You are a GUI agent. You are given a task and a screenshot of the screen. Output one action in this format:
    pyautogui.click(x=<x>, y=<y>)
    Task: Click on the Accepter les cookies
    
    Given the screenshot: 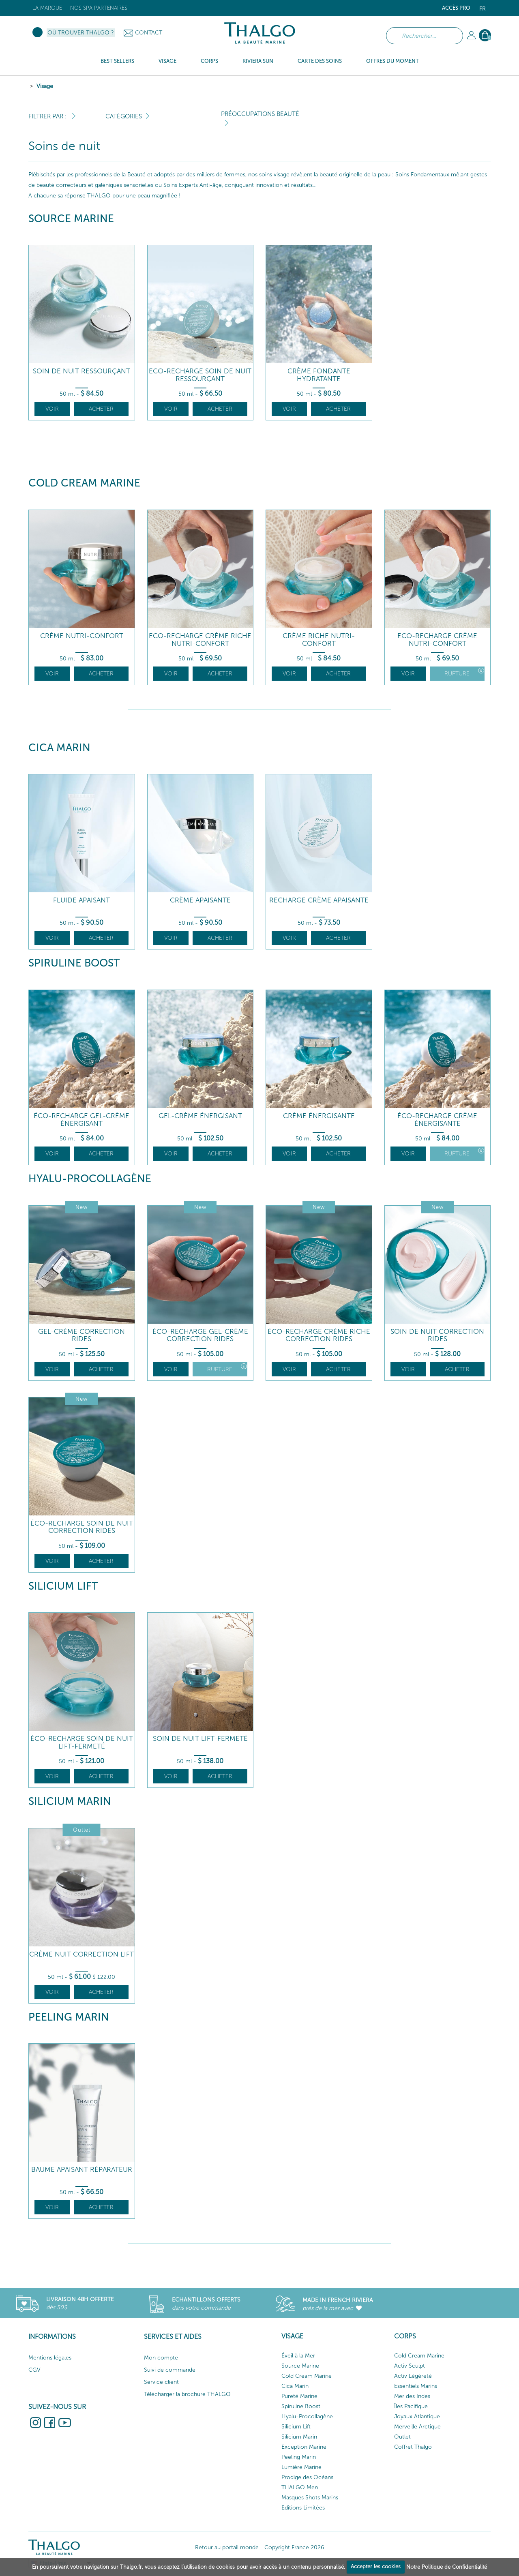 What is the action you would take?
    pyautogui.click(x=376, y=2566)
    